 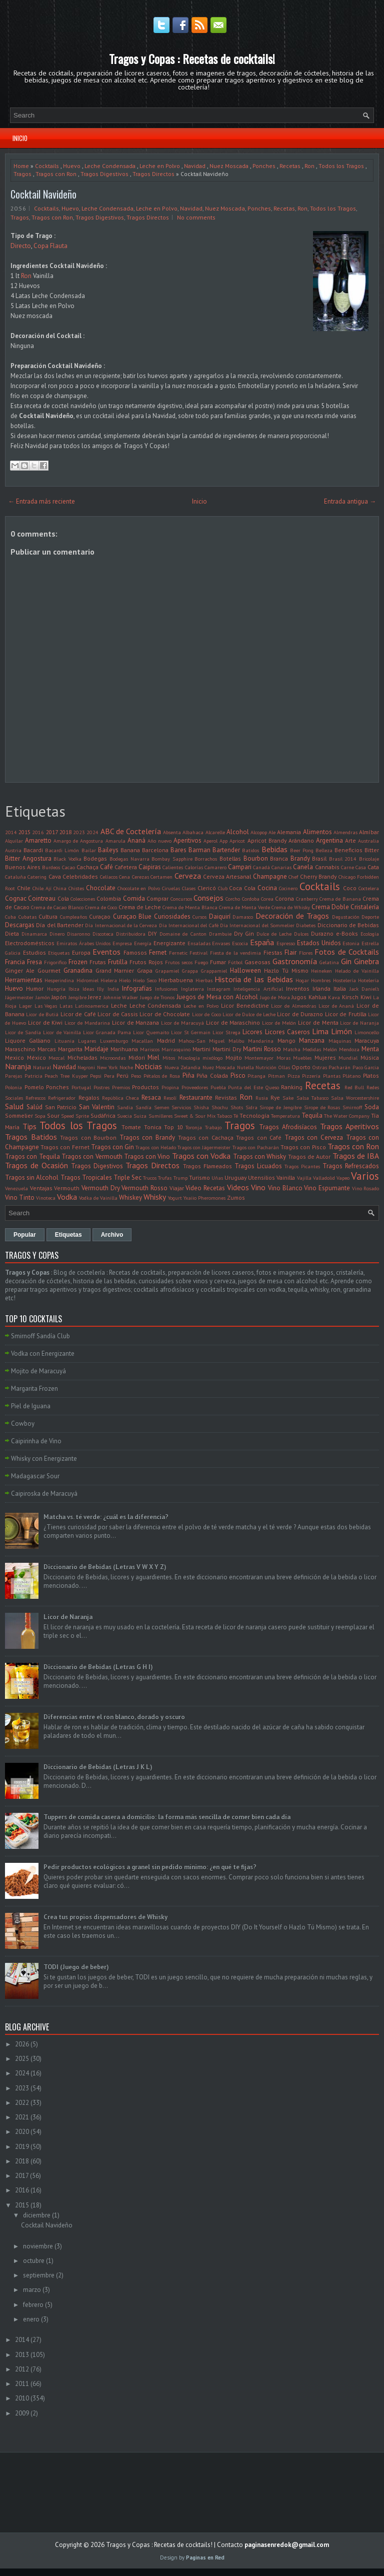 I want to click on Daiquirí, so click(x=219, y=916).